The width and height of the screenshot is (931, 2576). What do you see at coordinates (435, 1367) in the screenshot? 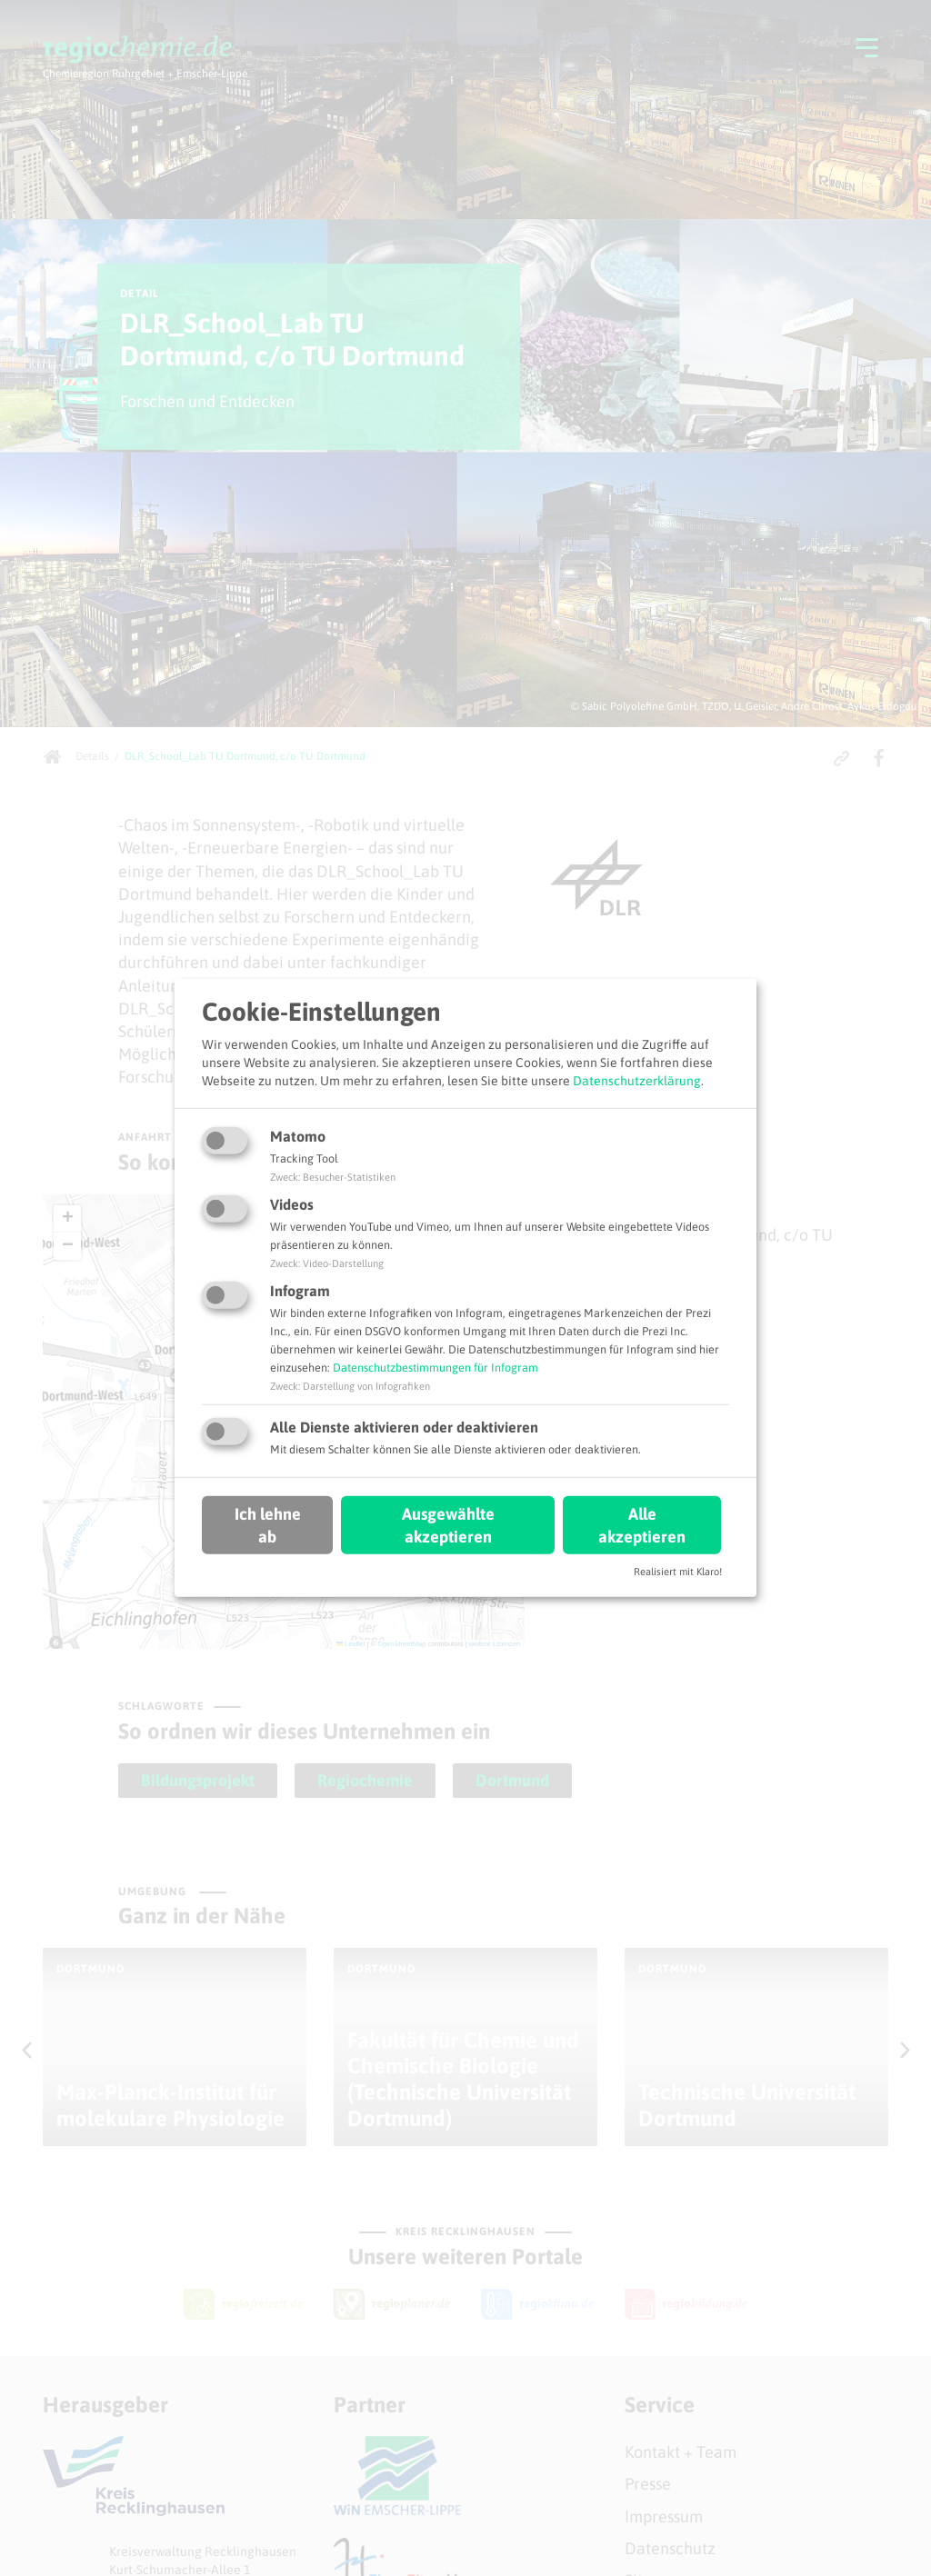
I see `Datenschutzbestimmungen für Infogram` at bounding box center [435, 1367].